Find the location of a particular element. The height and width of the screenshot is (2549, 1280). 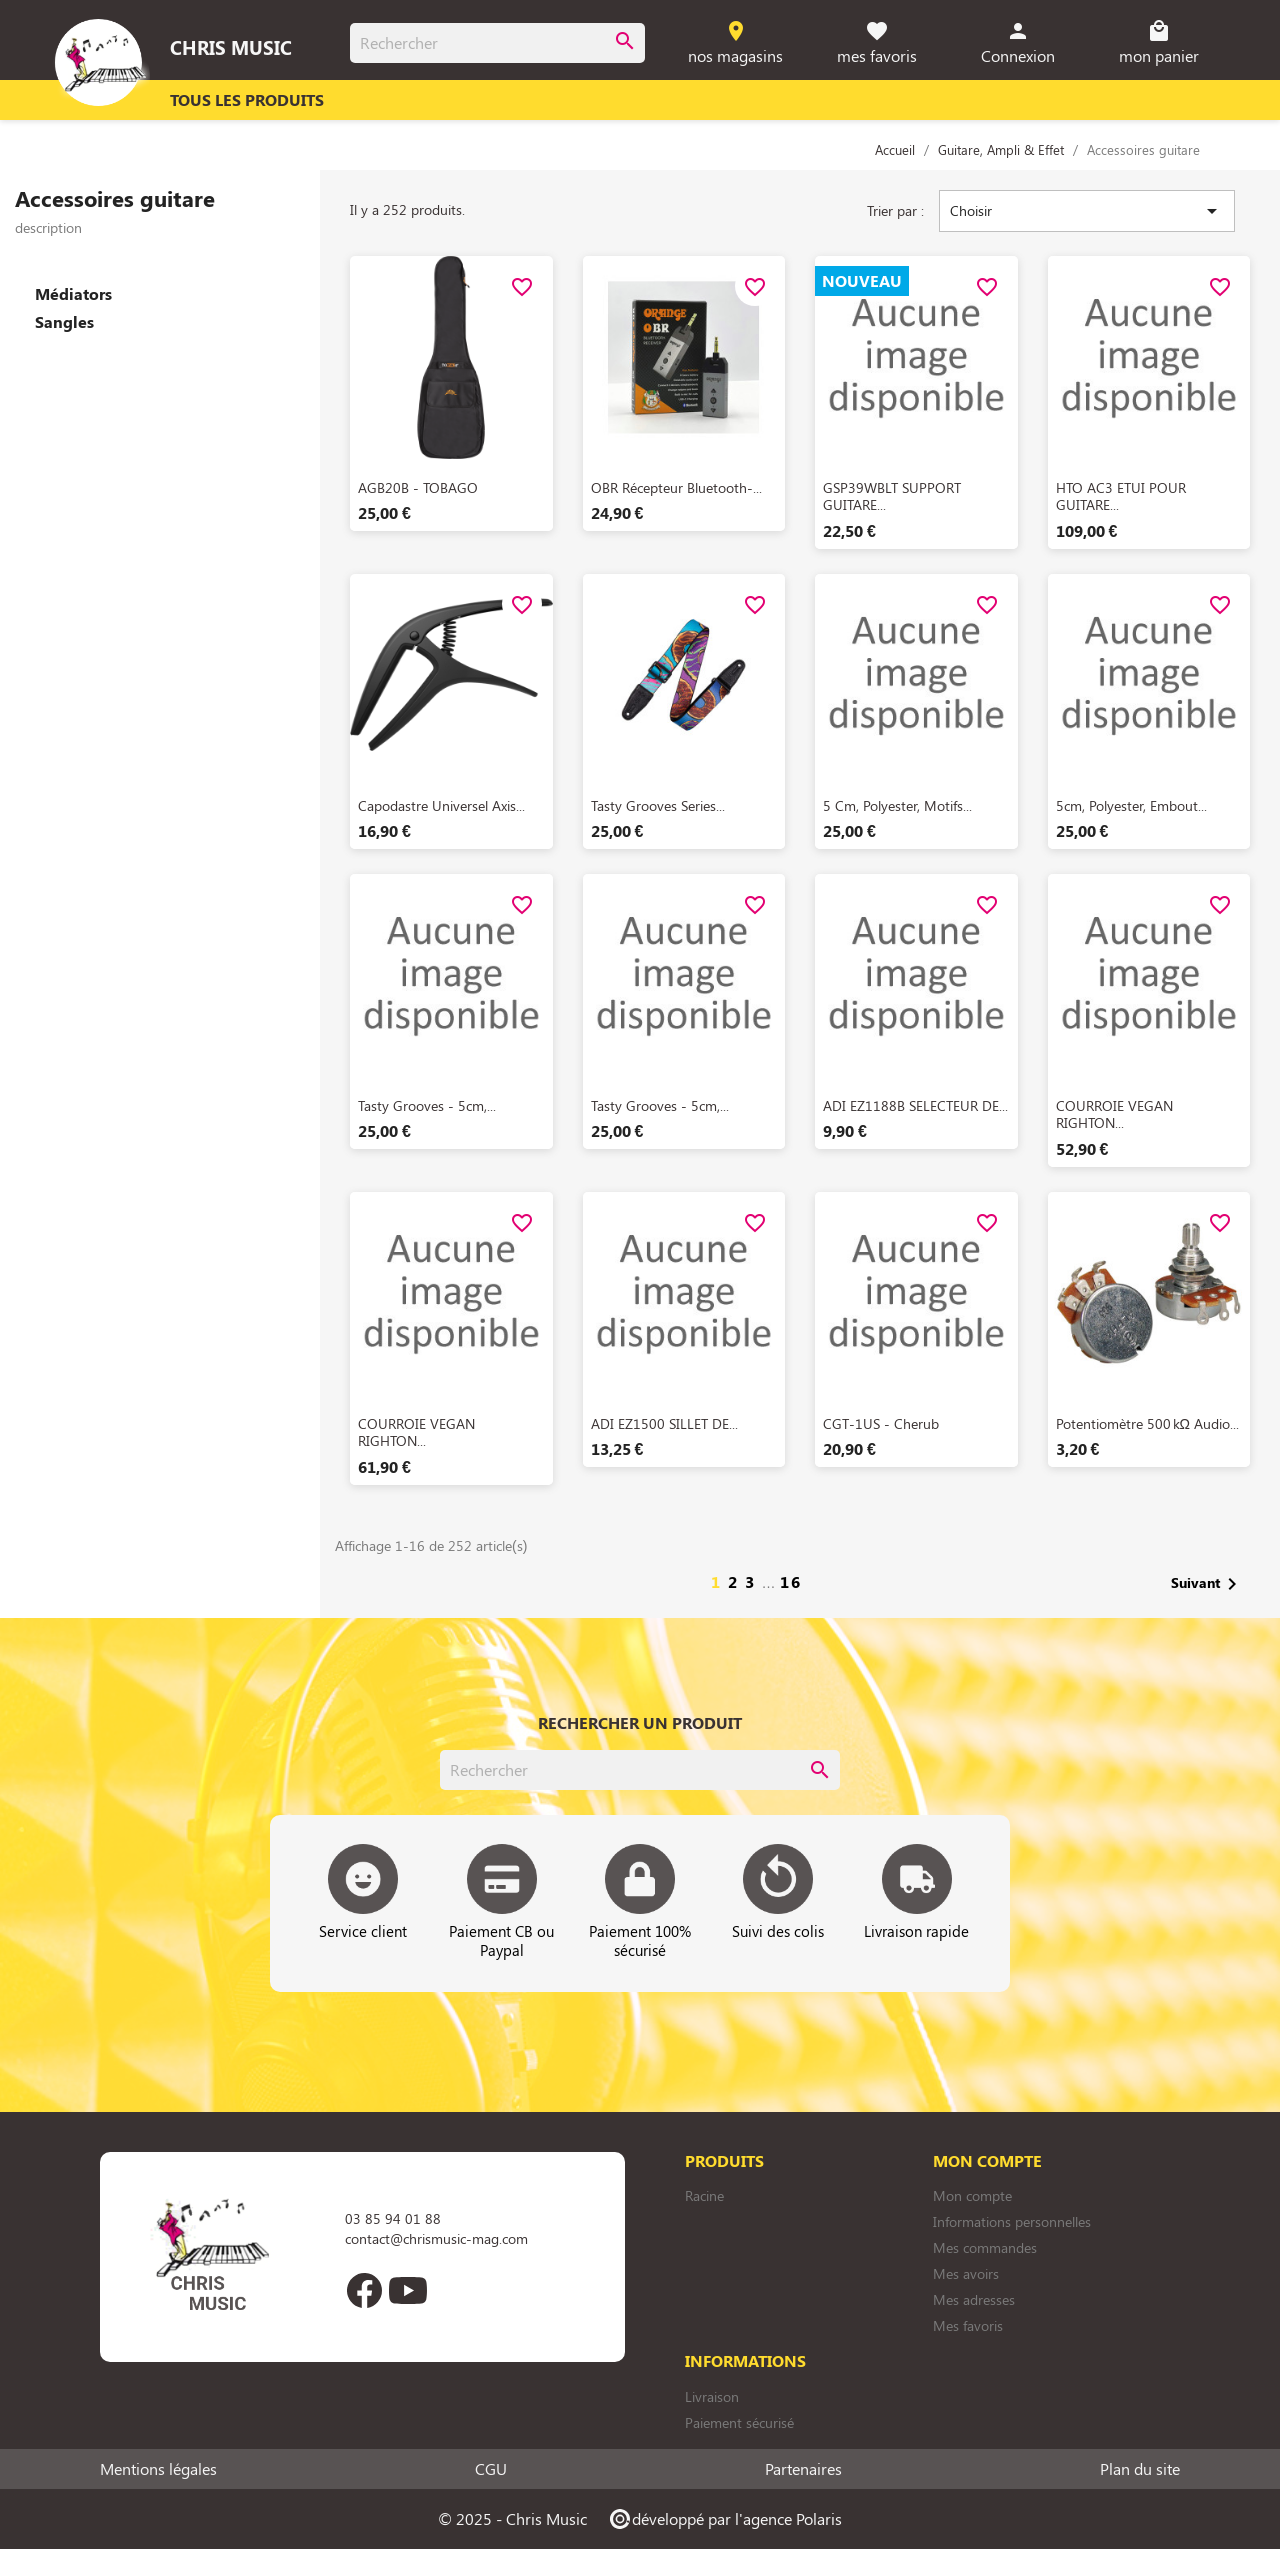

Paiement sécurisé is located at coordinates (739, 2422).